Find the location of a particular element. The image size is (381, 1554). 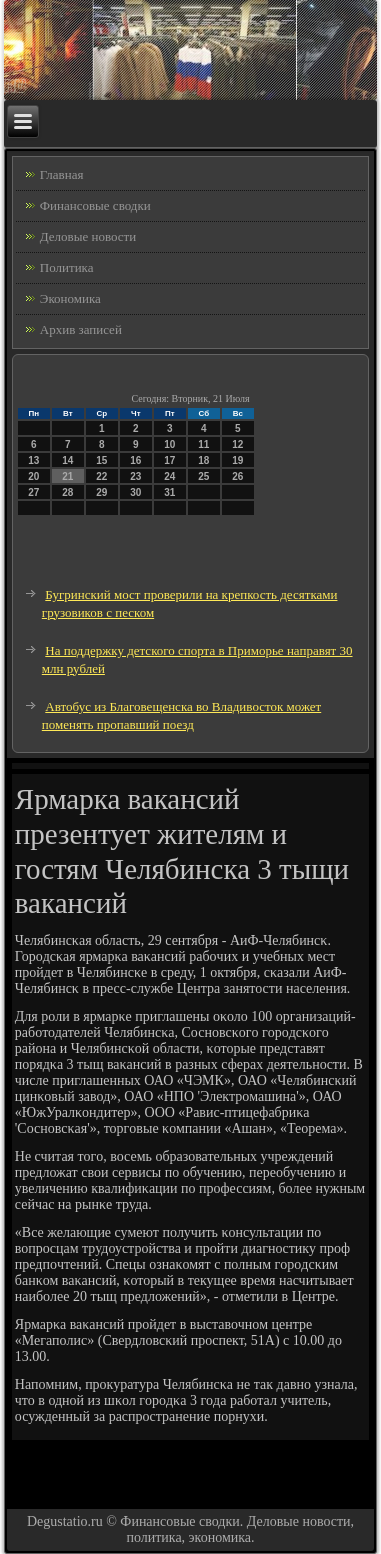

12 is located at coordinates (237, 444).